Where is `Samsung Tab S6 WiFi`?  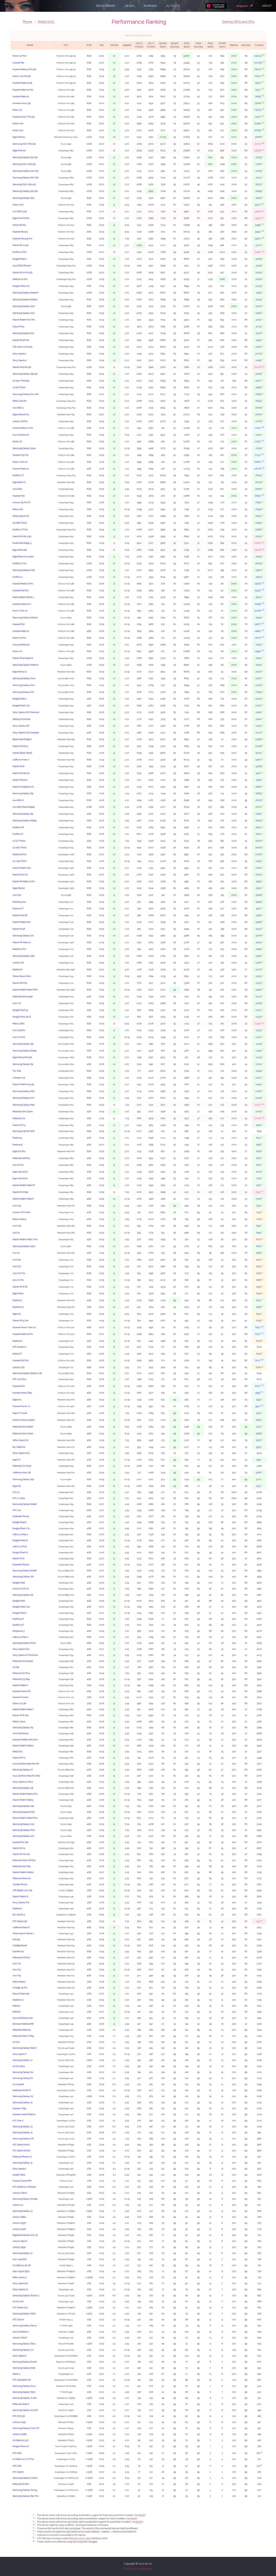
Samsung Tab S6 WiFi is located at coordinates (23, 1131).